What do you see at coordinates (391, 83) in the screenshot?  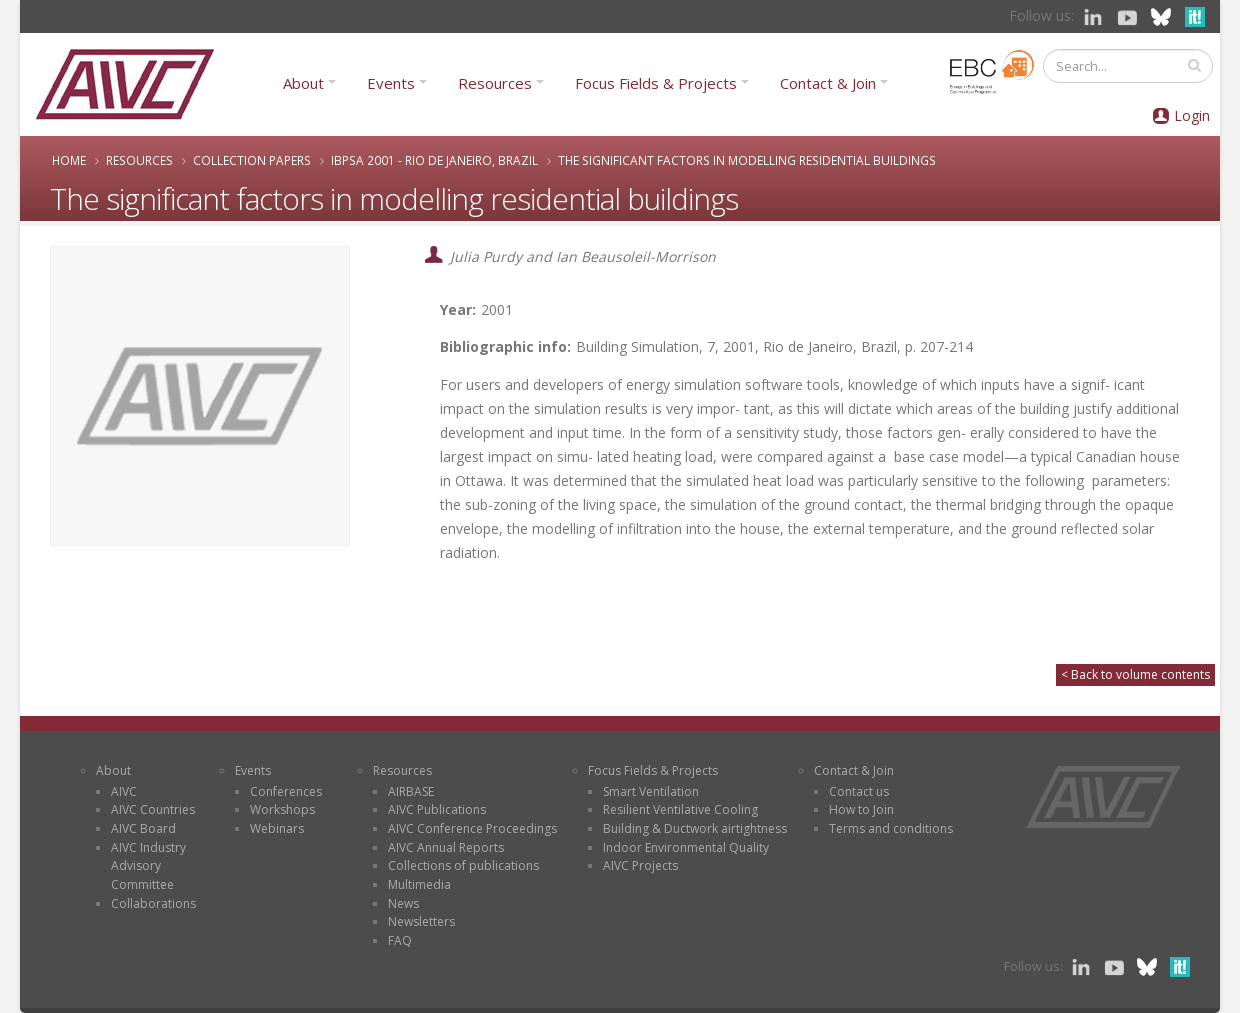 I see `Events` at bounding box center [391, 83].